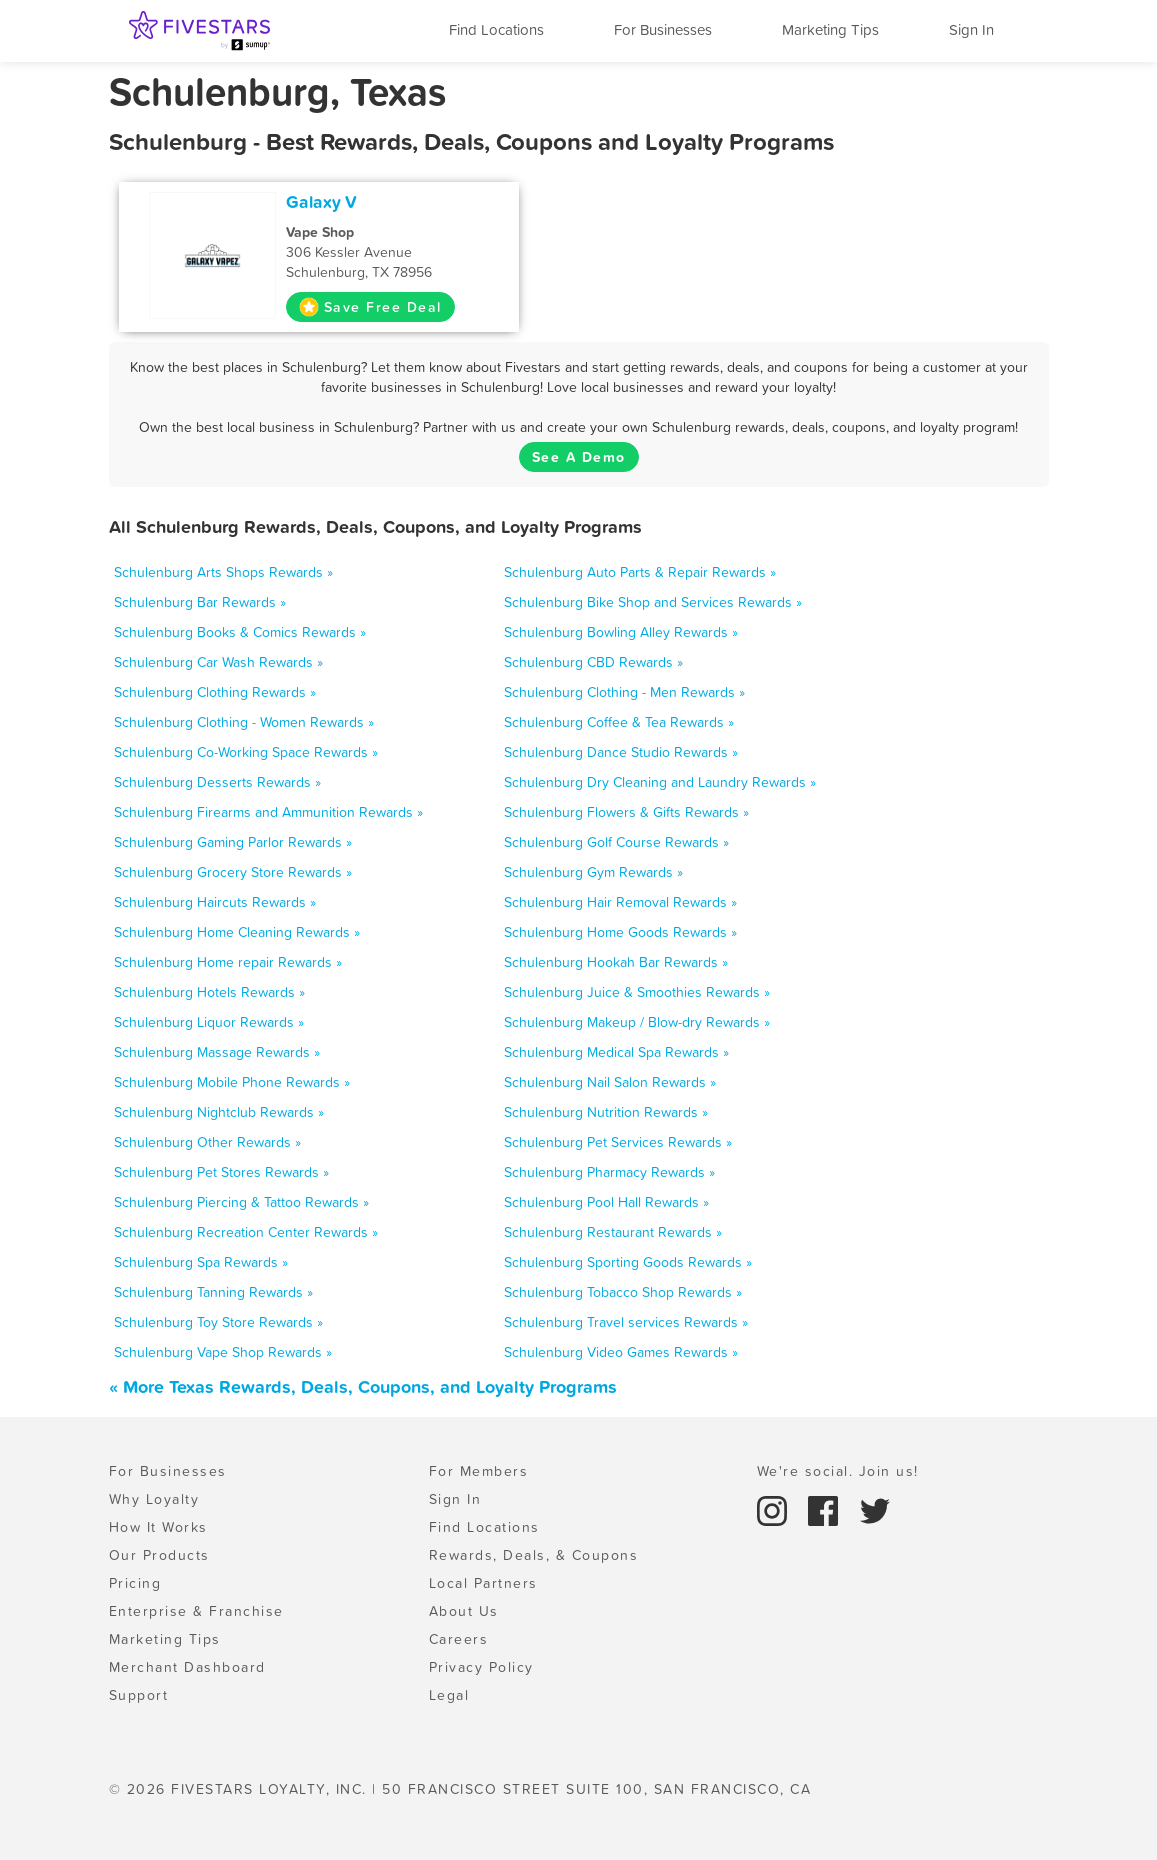 This screenshot has width=1157, height=1860. I want to click on Schulenburg Desserts Rewards », so click(217, 782).